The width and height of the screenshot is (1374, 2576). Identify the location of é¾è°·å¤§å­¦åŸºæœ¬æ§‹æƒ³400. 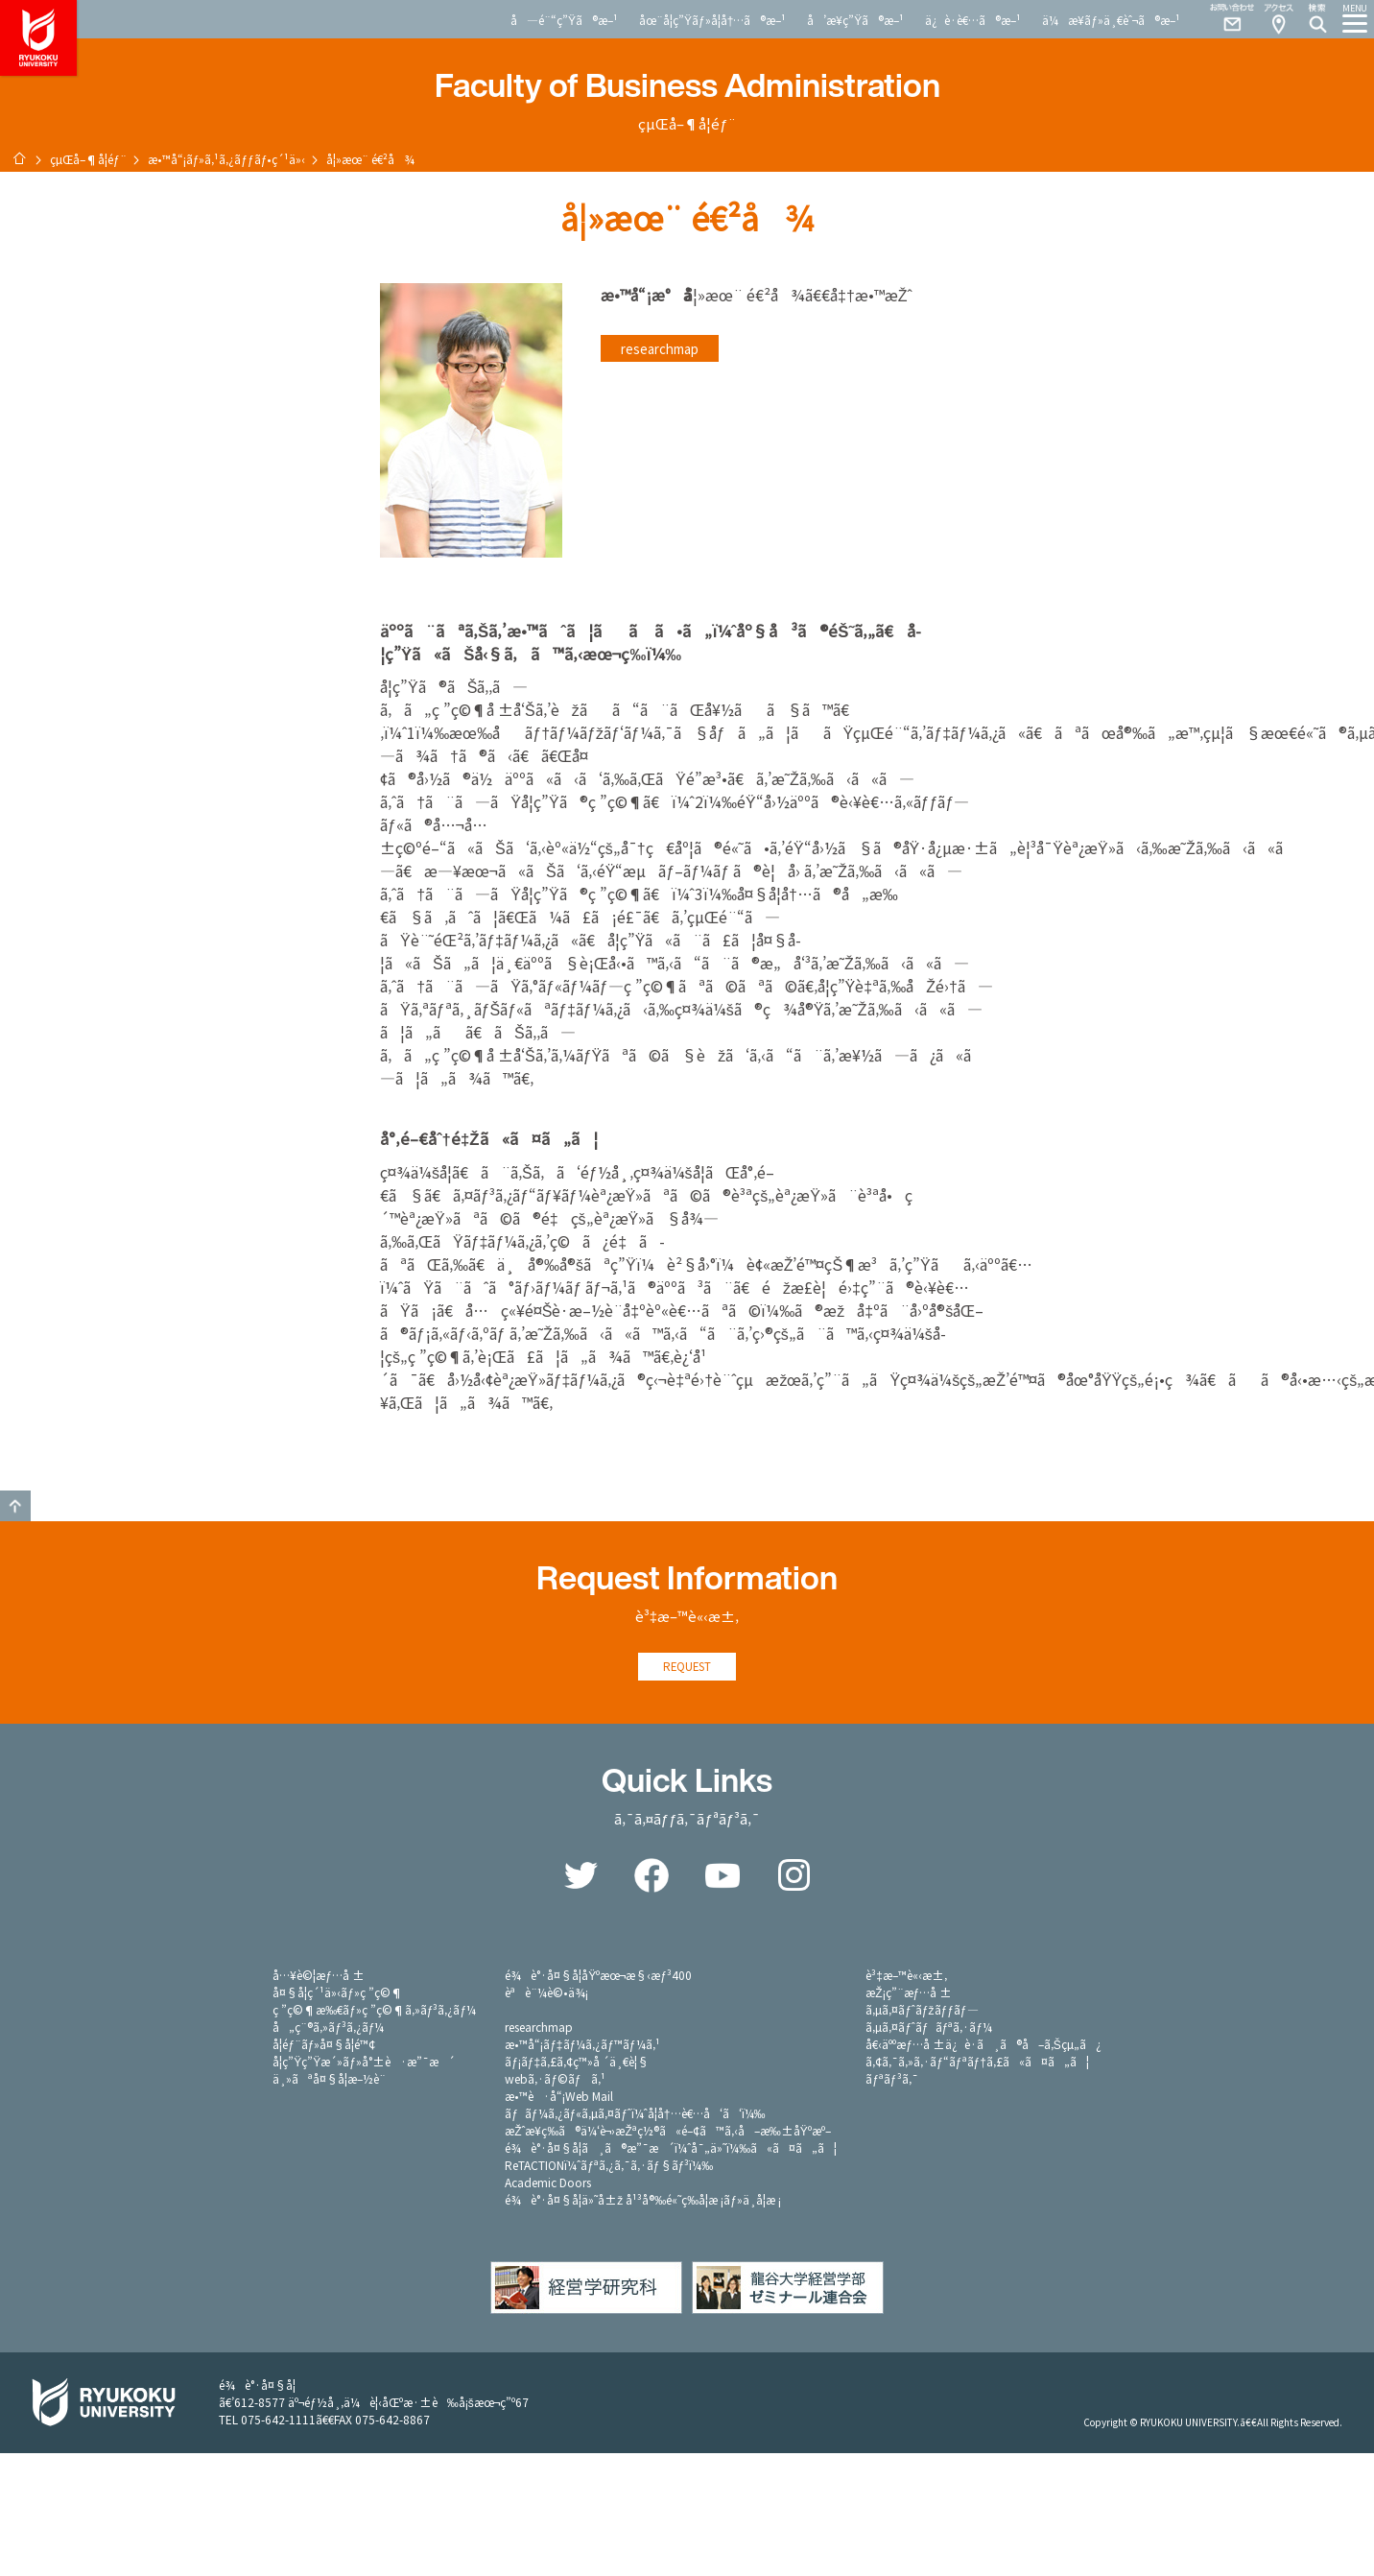
(598, 1976).